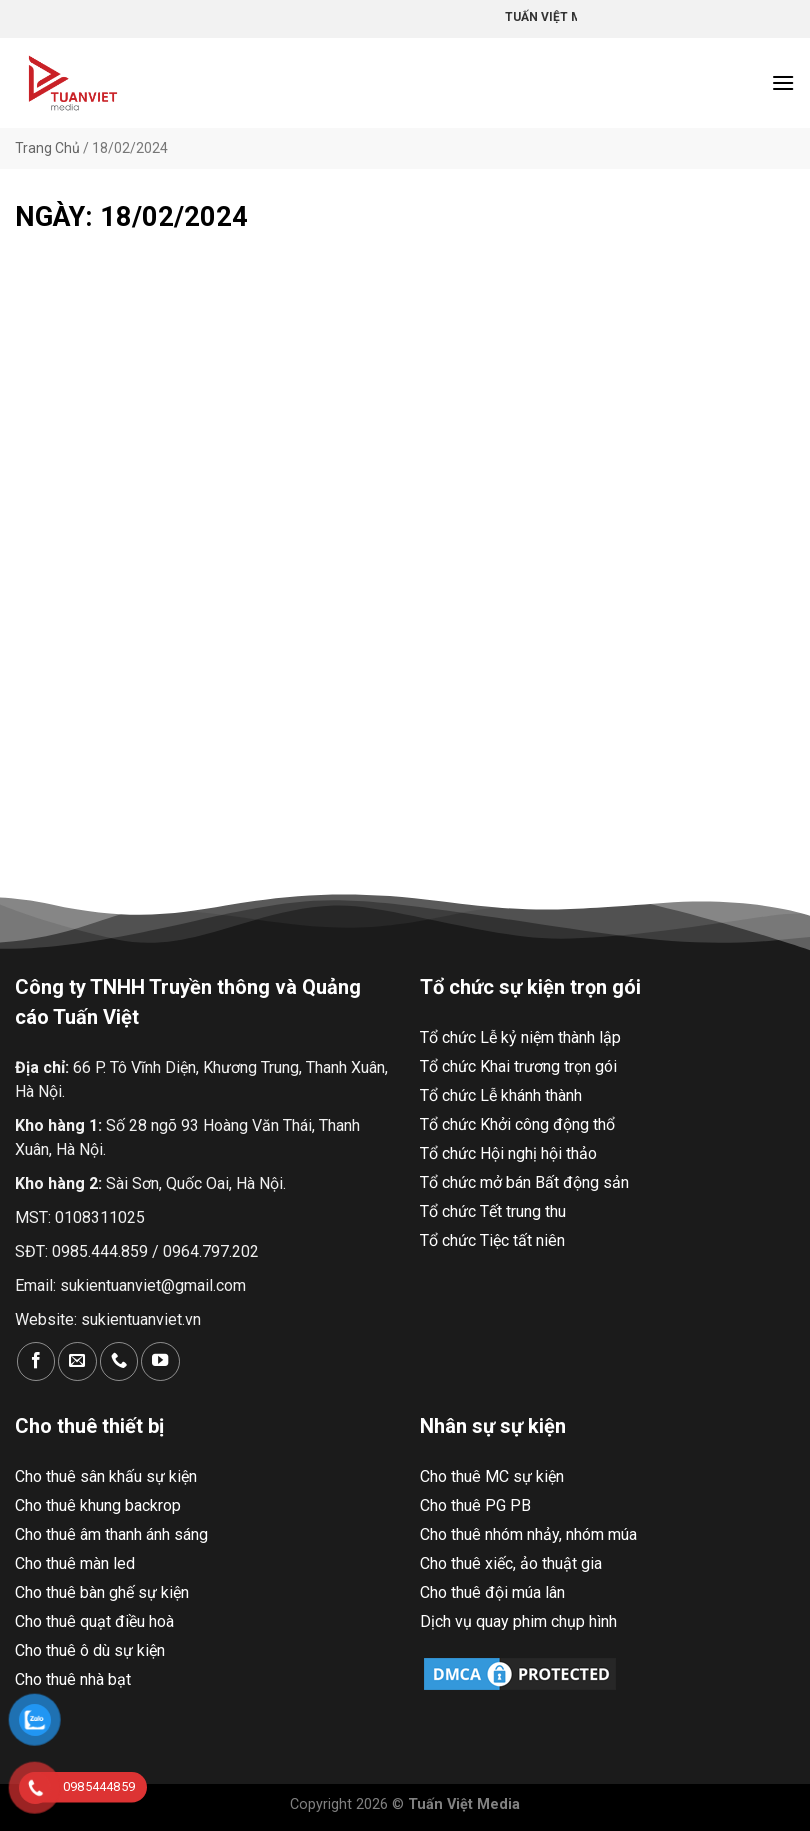 This screenshot has height=1831, width=810. I want to click on [Gửi email cho chúng tôi], so click(77, 1361).